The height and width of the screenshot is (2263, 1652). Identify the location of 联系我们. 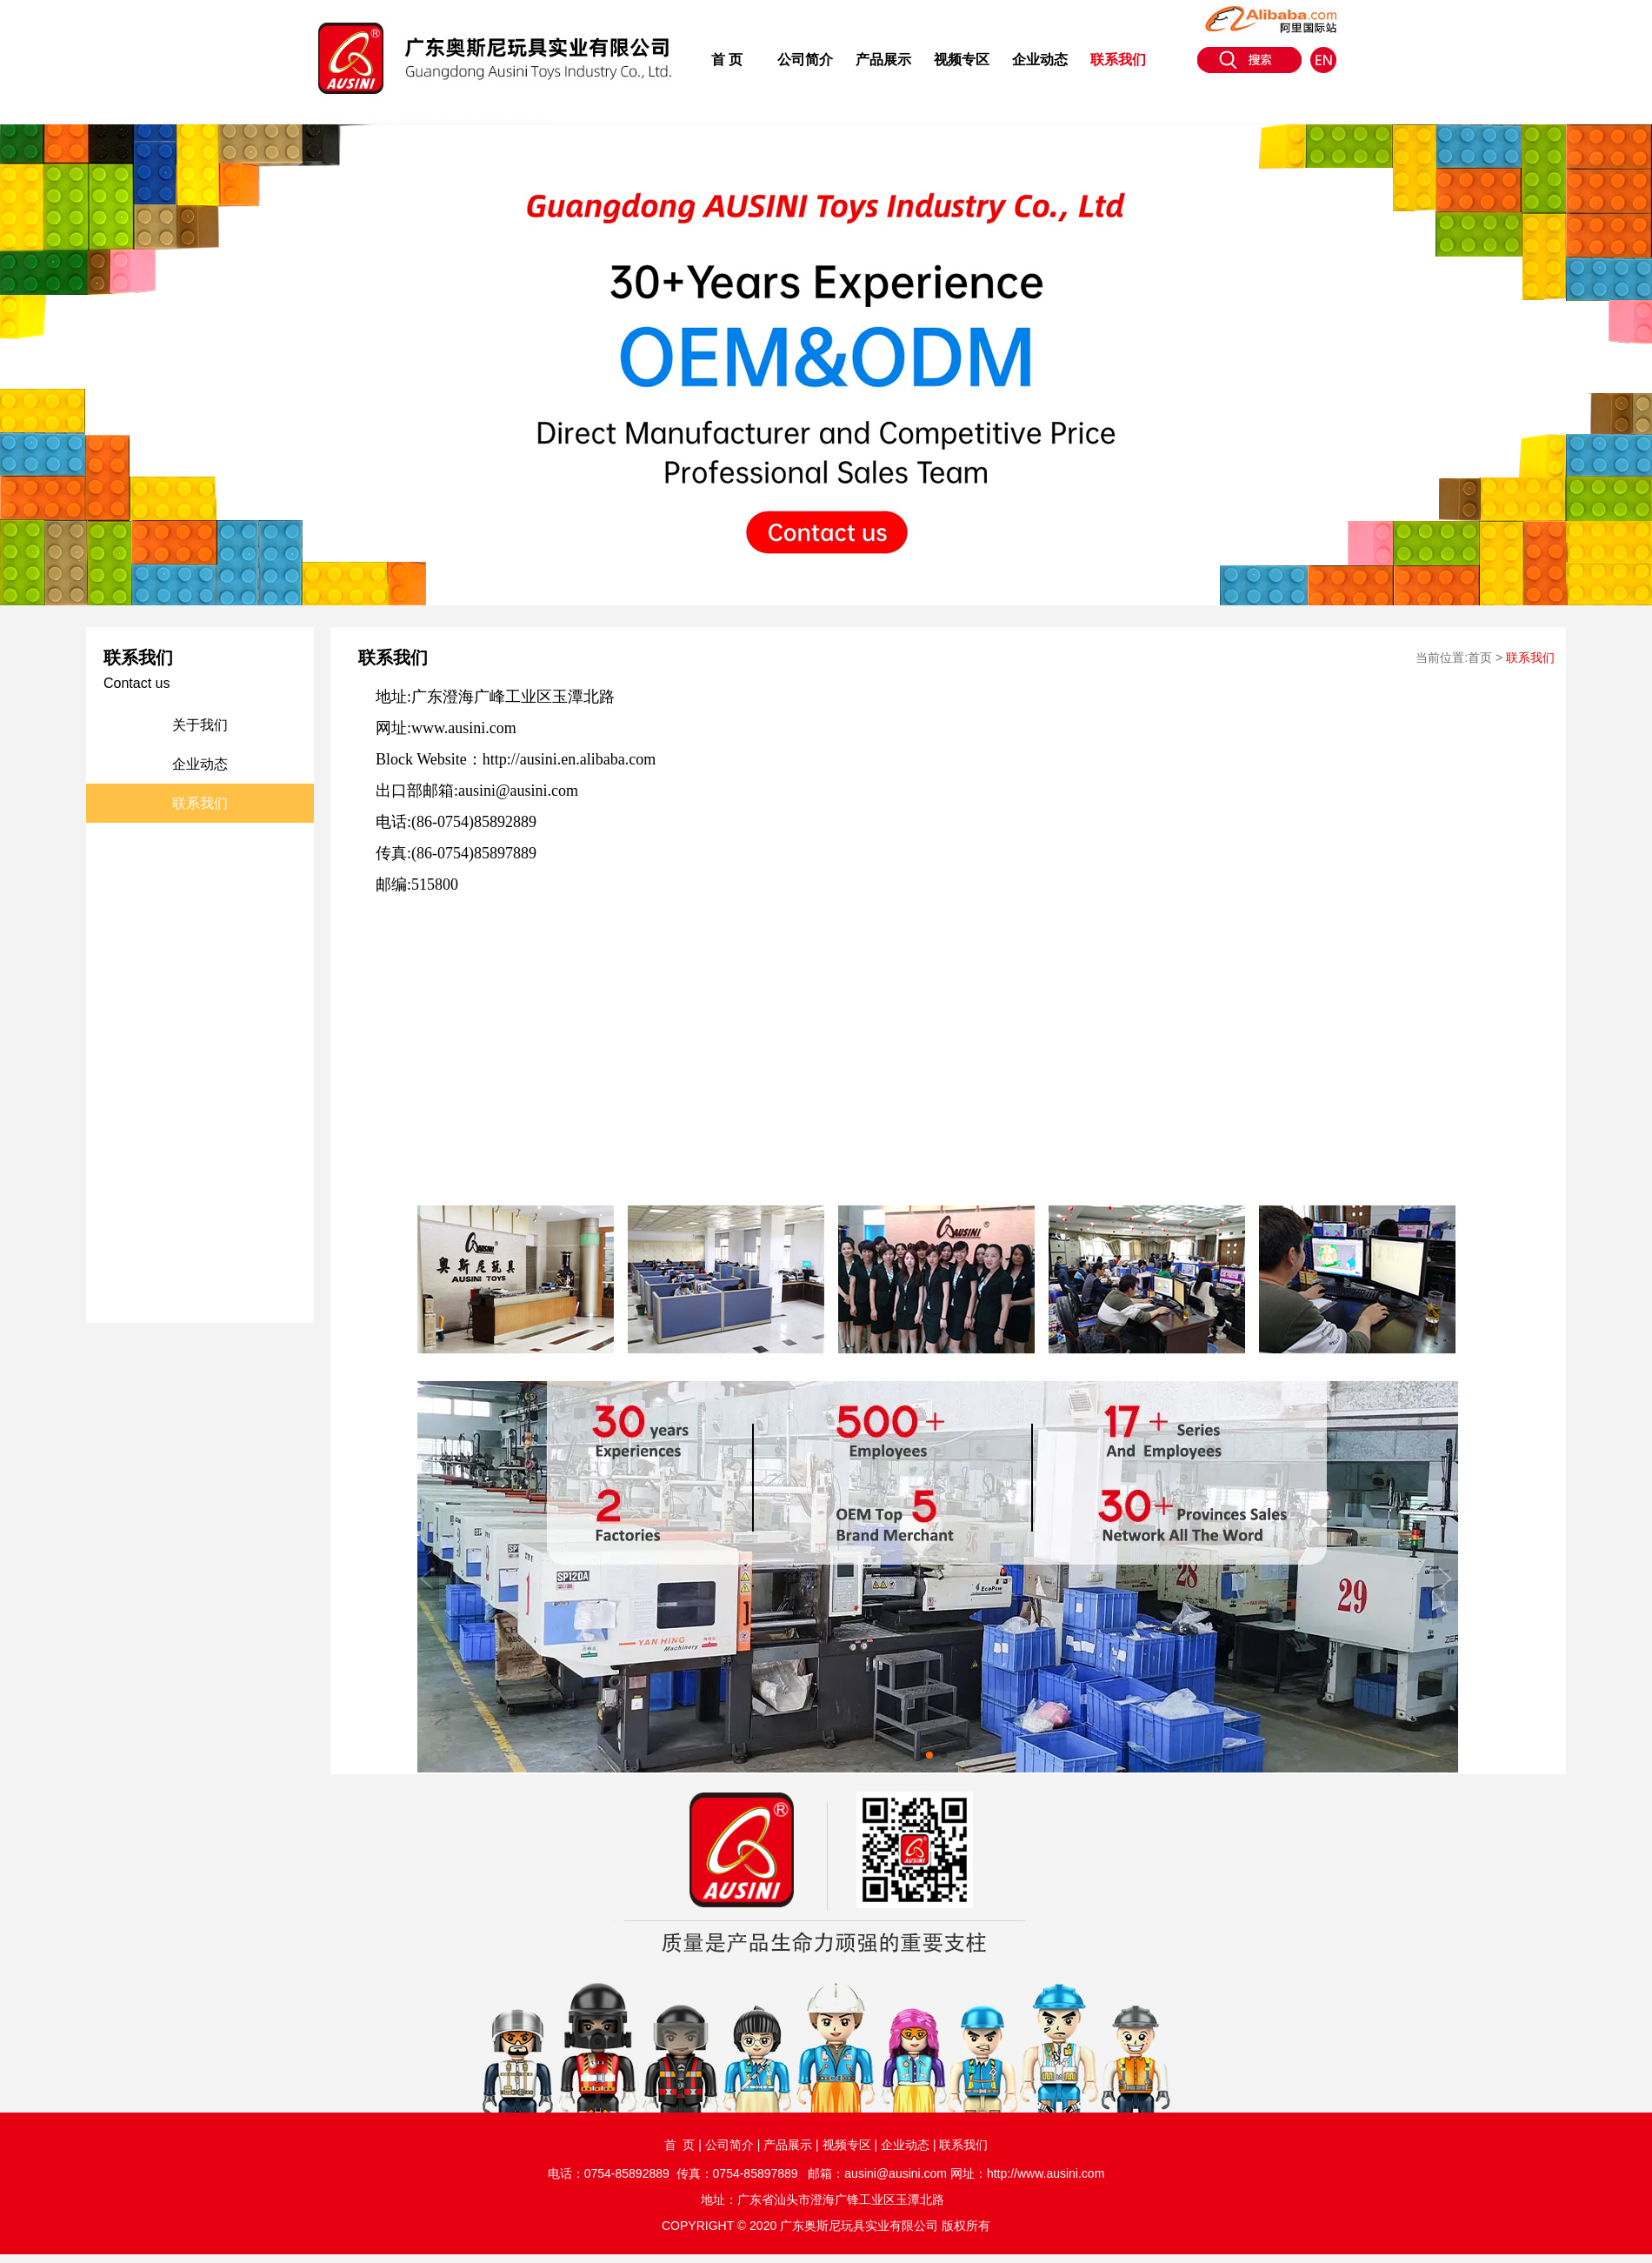
(1118, 59).